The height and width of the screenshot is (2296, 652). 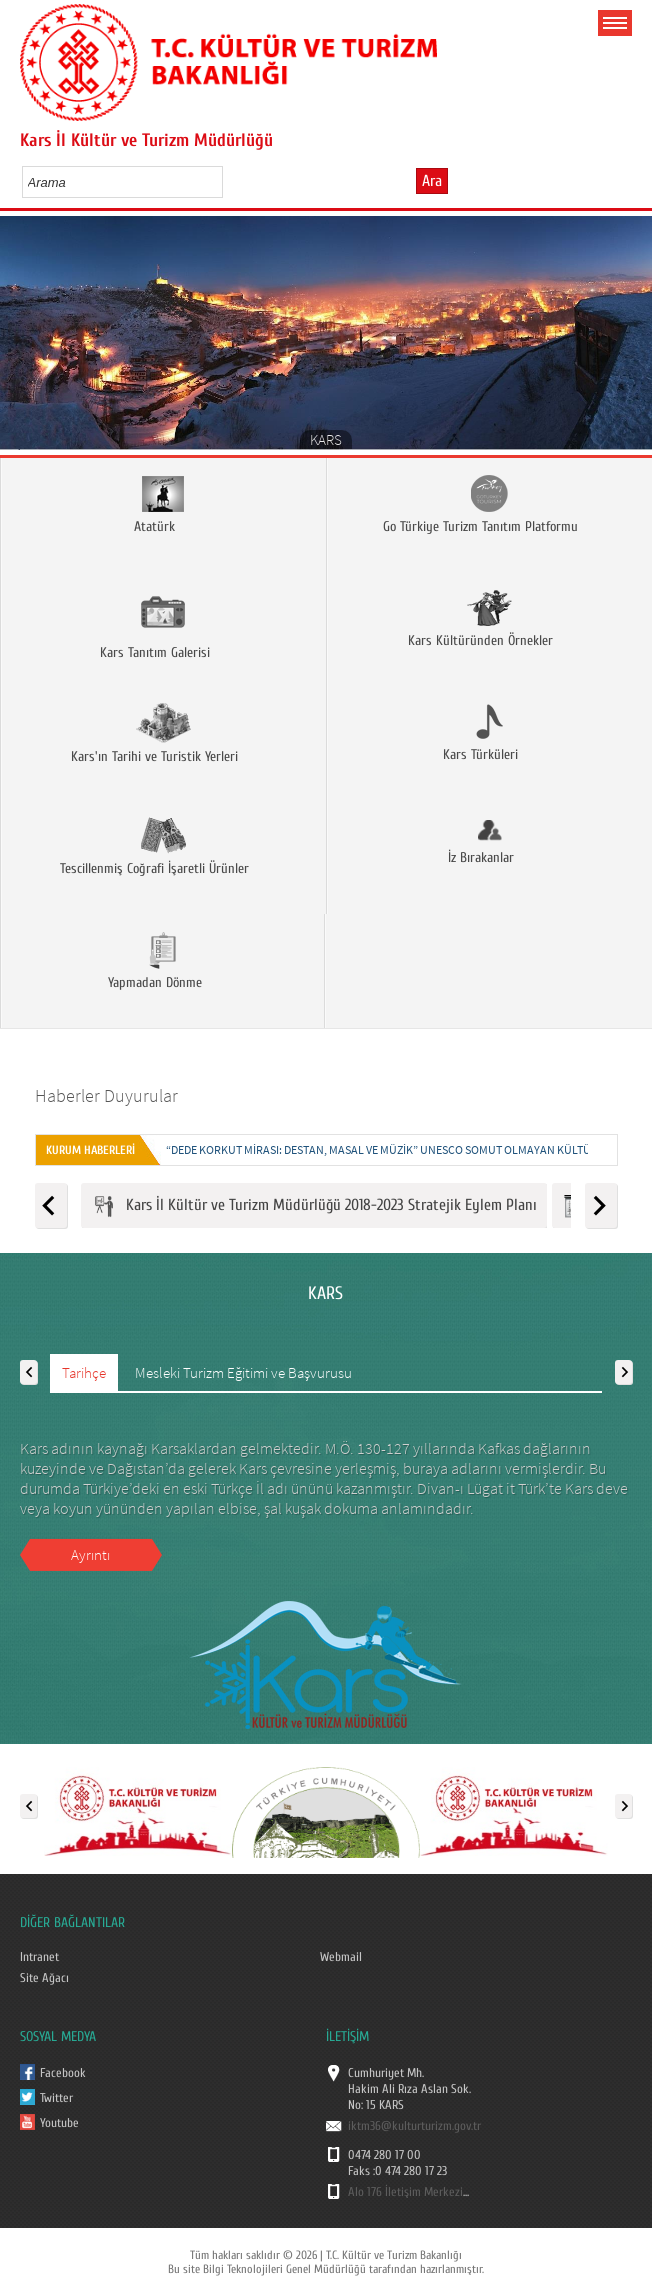 I want to click on Ara, so click(x=432, y=181).